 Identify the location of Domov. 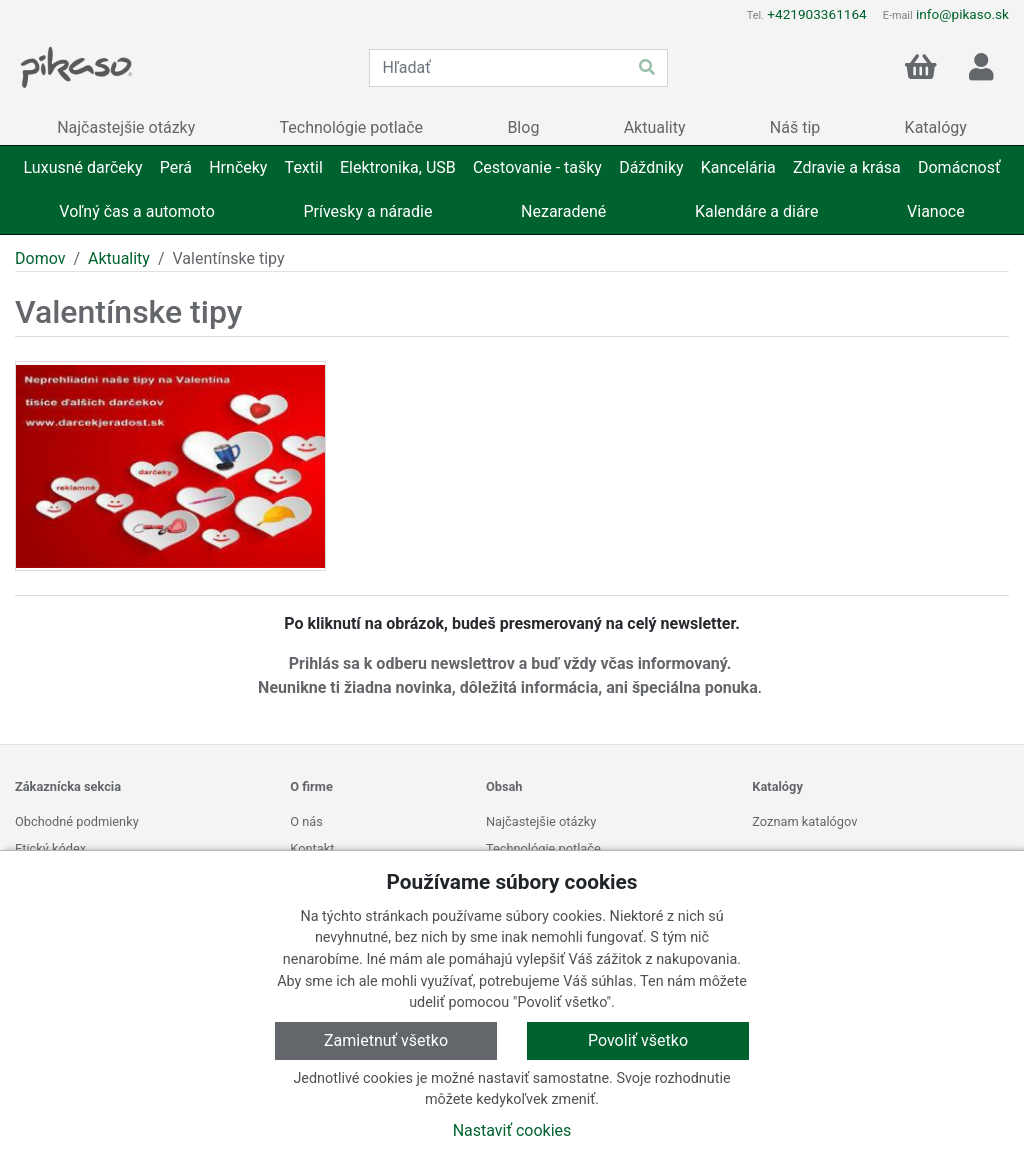
(40, 258).